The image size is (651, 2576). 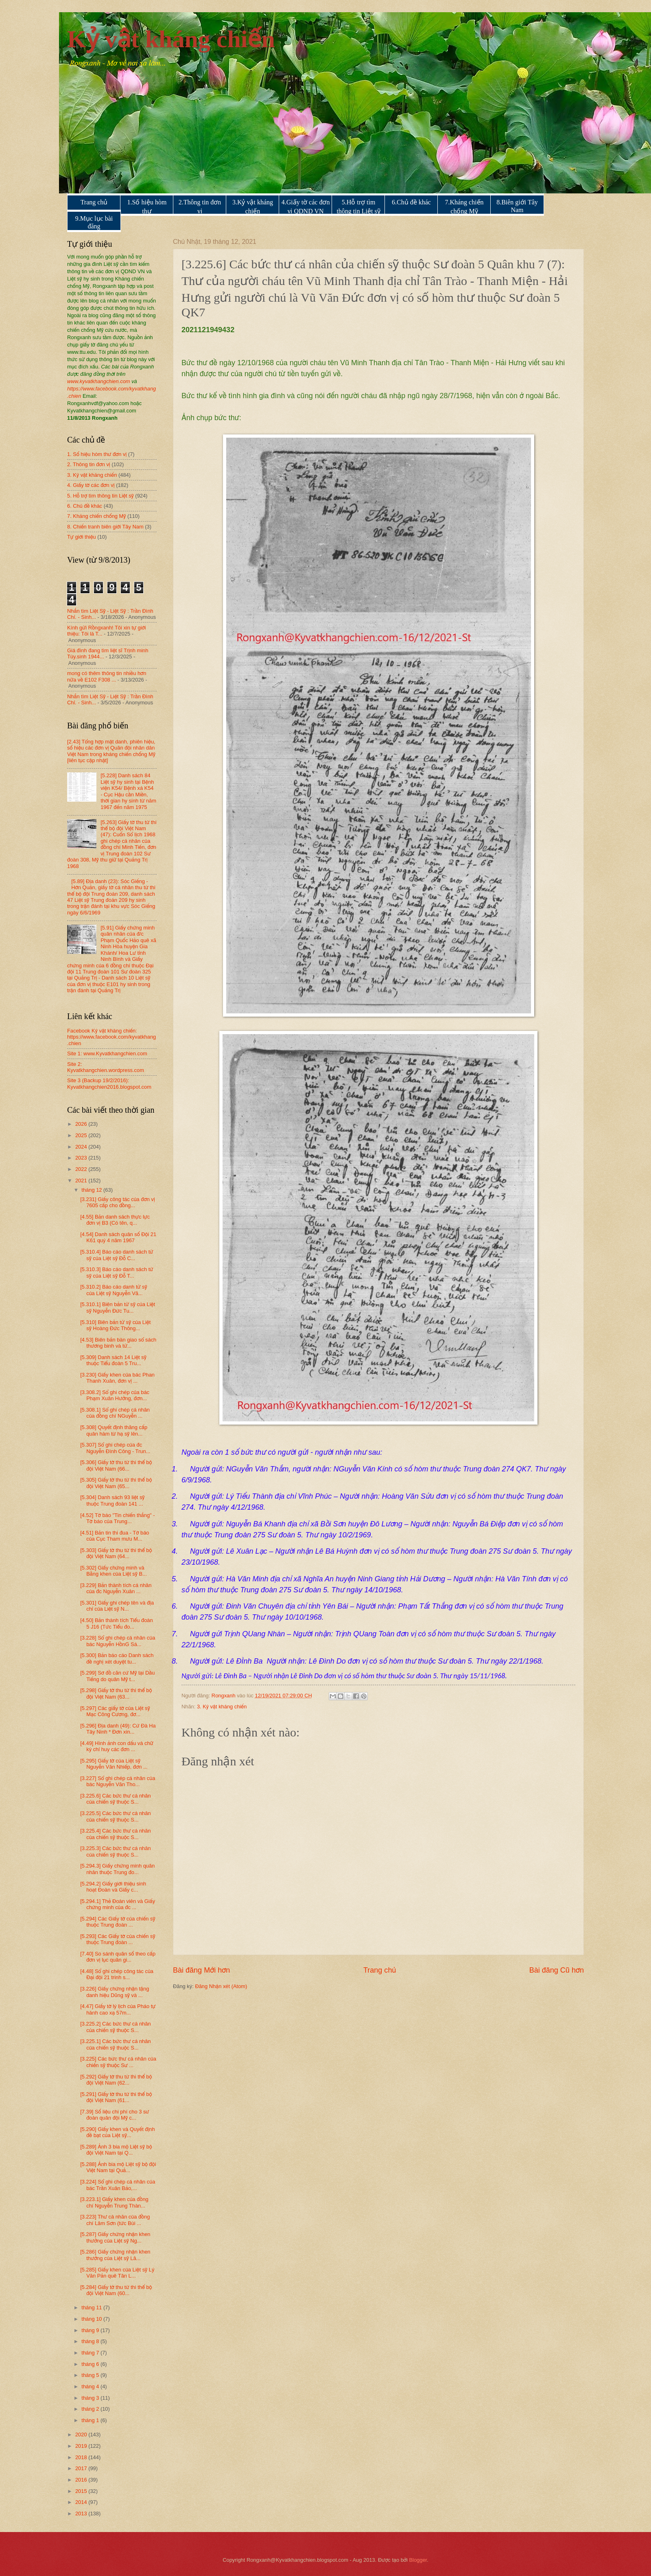 I want to click on [3.225.4] Các bức thư cá nhân của chiến sỹ thuộc S..., so click(x=115, y=1834).